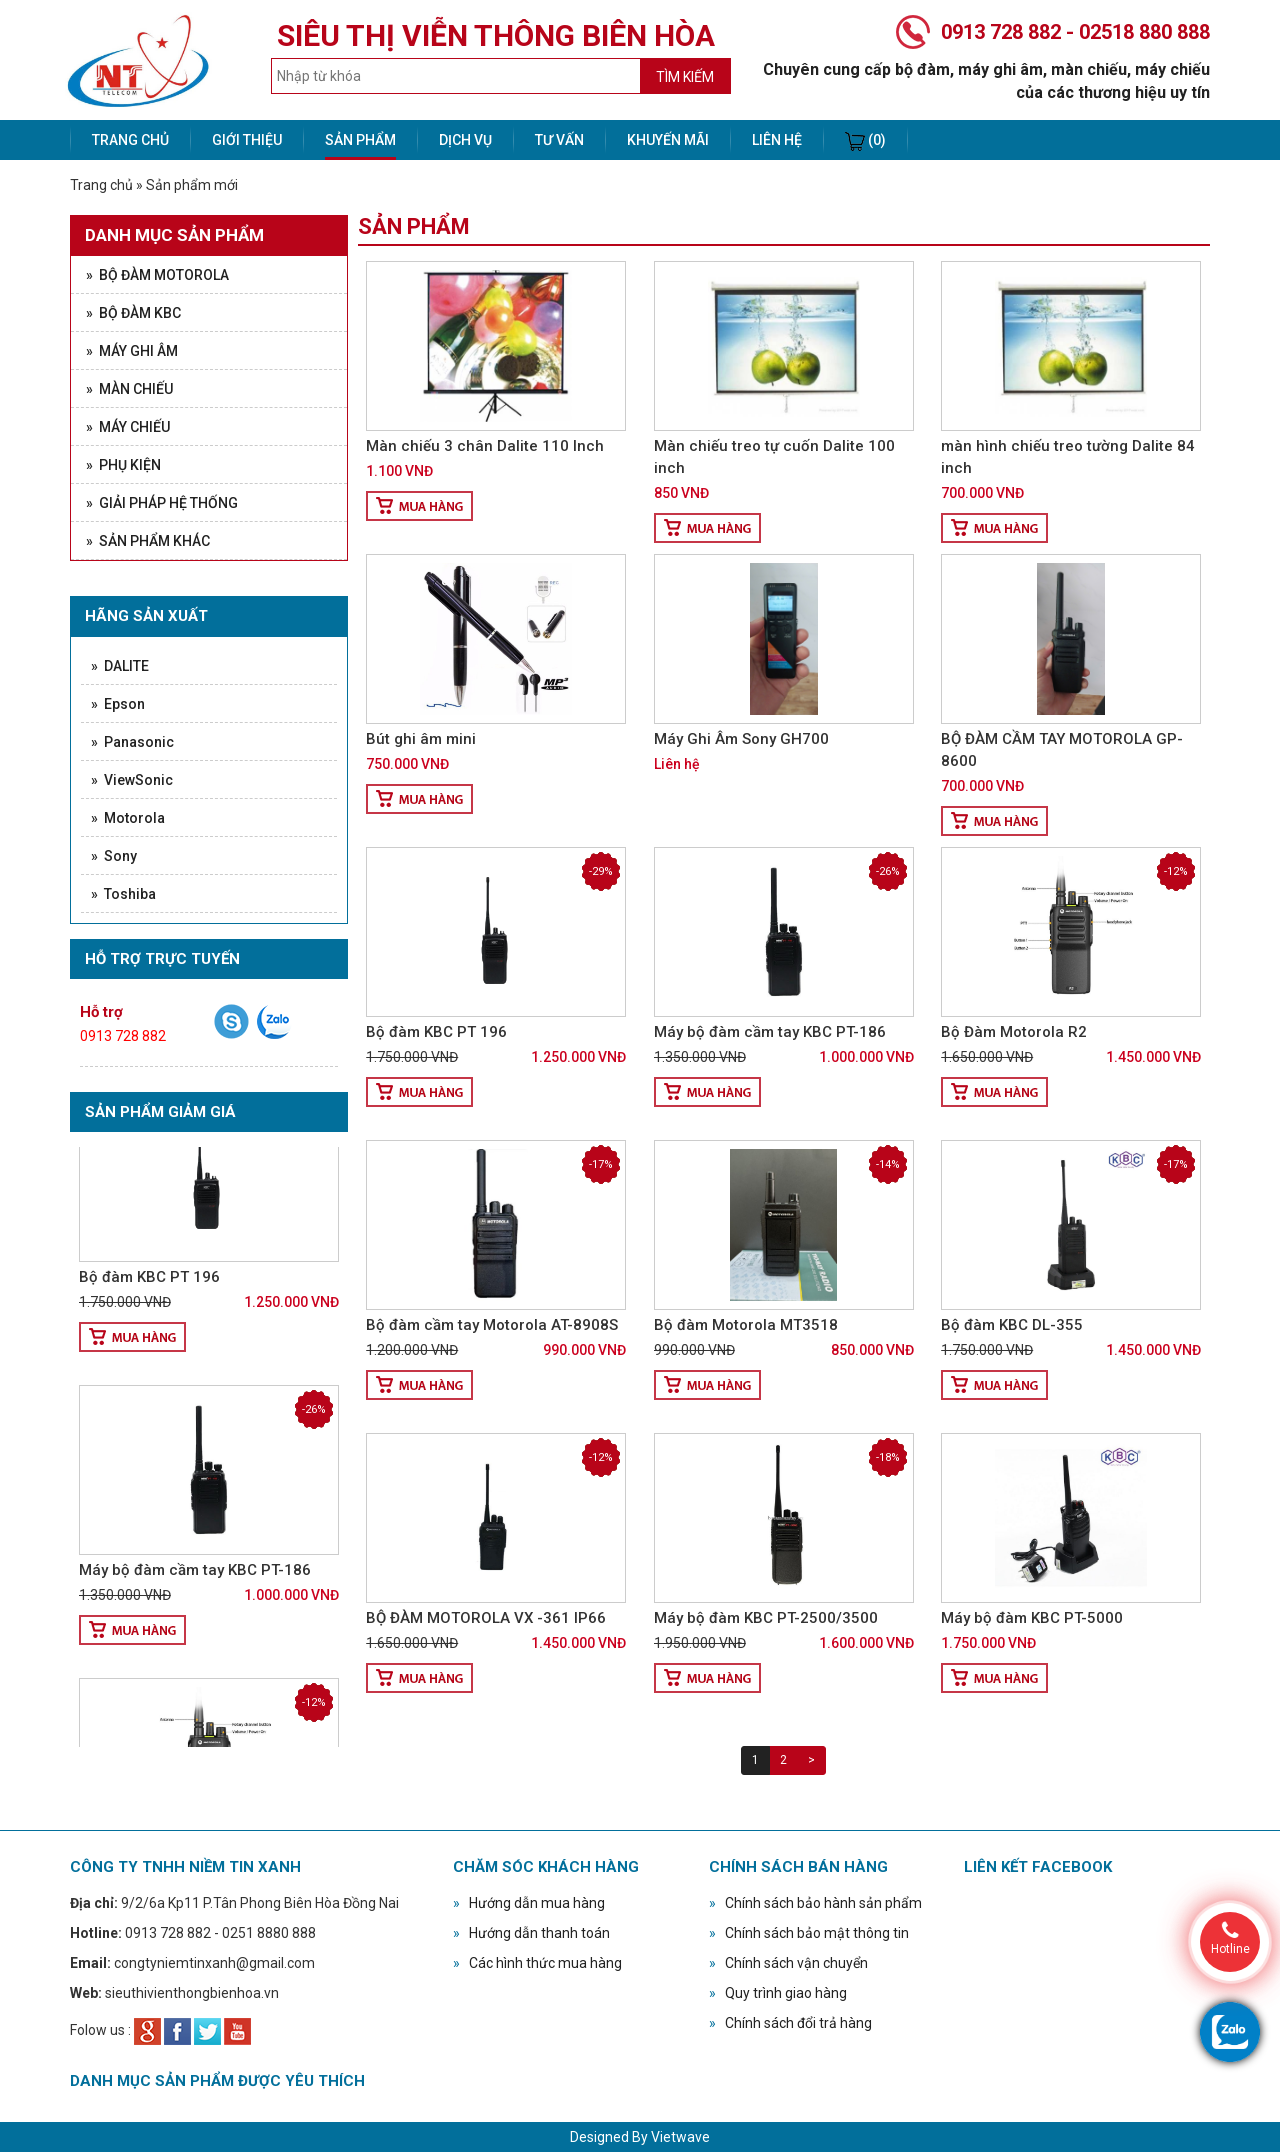 This screenshot has width=1280, height=2152. Describe the element at coordinates (123, 465) in the screenshot. I see `» Phụ kiện` at that location.